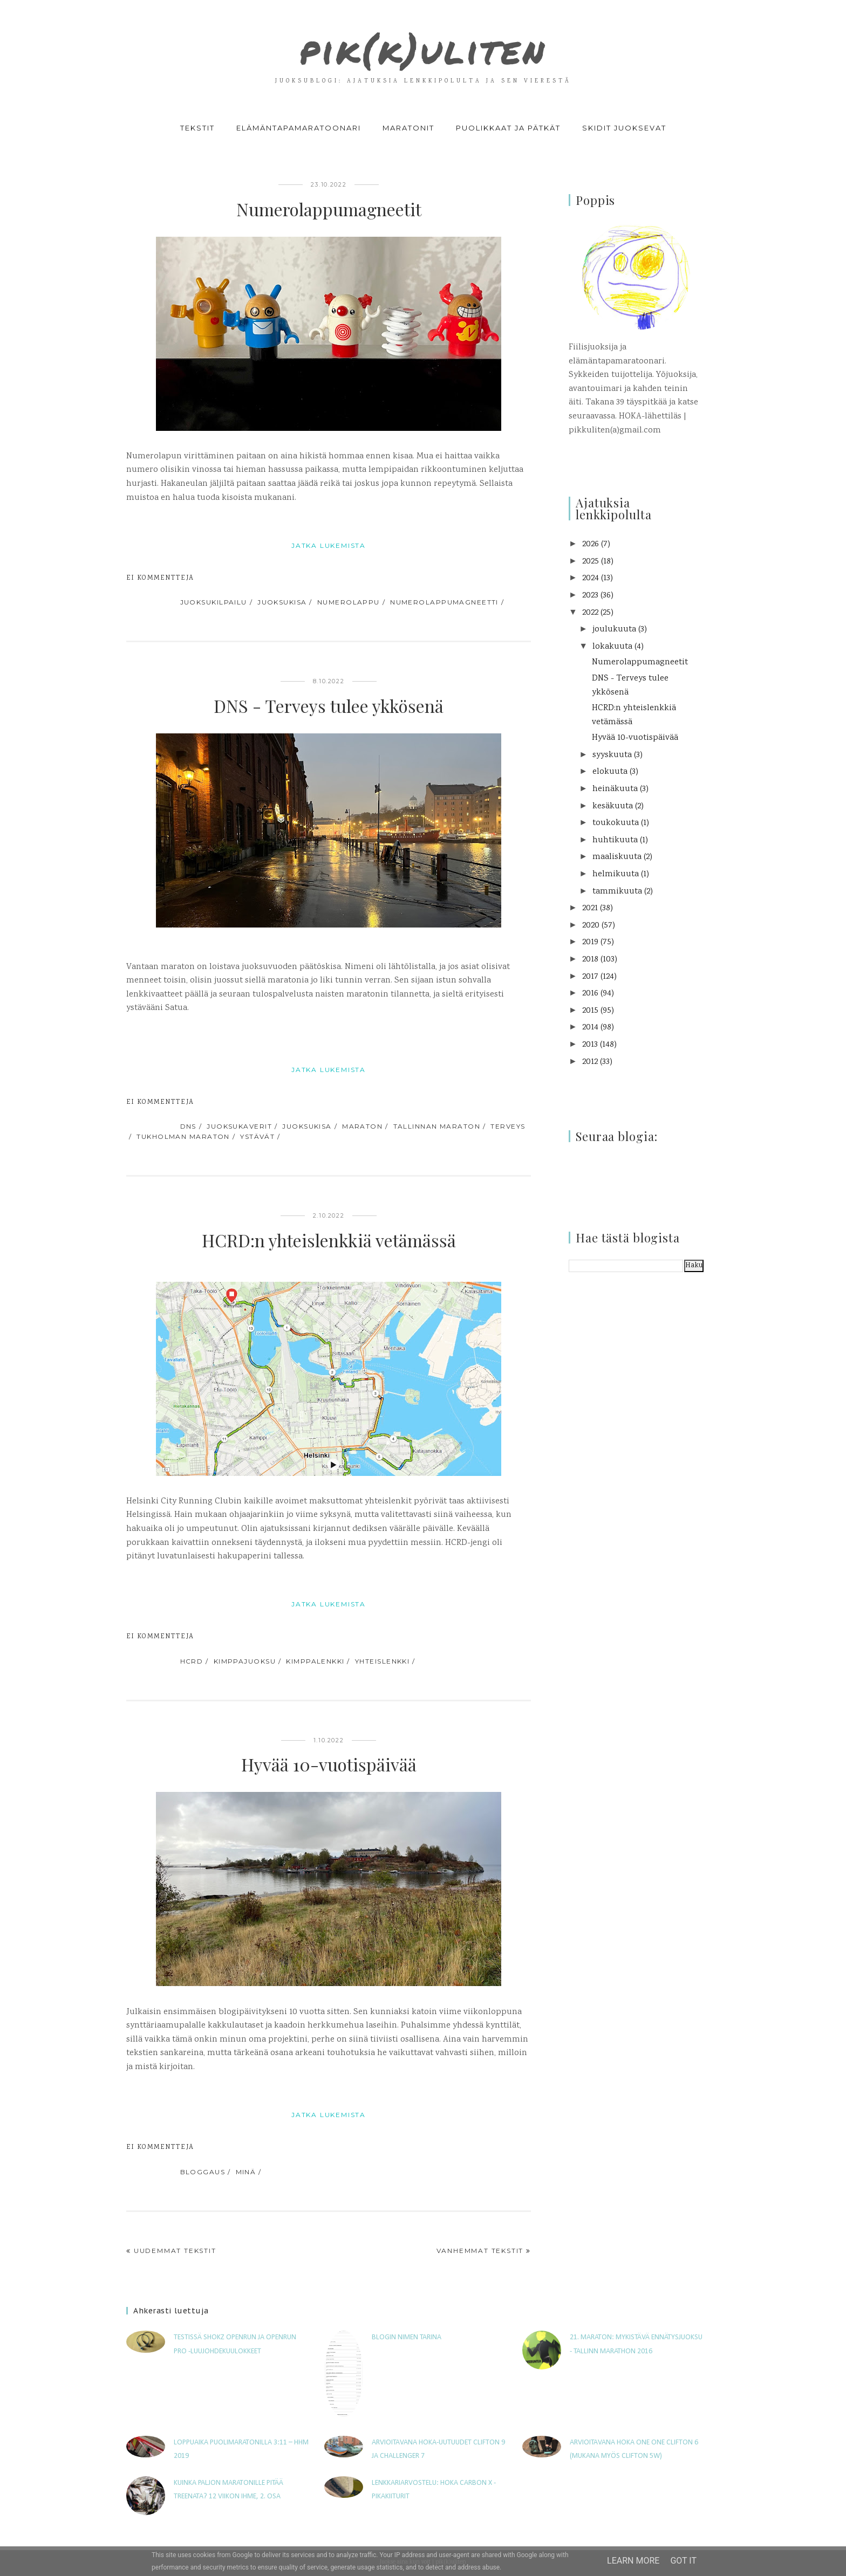 This screenshot has height=2576, width=846. I want to click on Hyvää 10-vuotispäivää, so click(329, 1764).